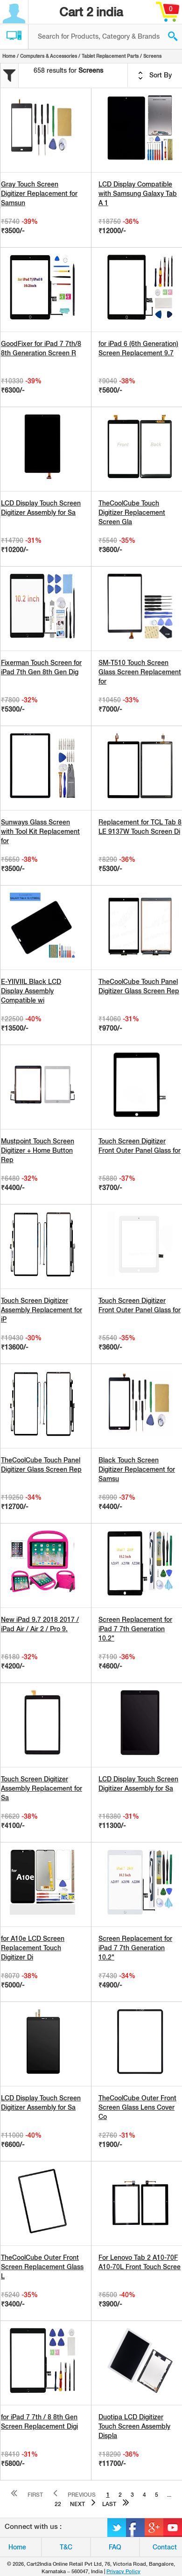 This screenshot has height=2576, width=182. What do you see at coordinates (123, 2571) in the screenshot?
I see `Privacy Policy` at bounding box center [123, 2571].